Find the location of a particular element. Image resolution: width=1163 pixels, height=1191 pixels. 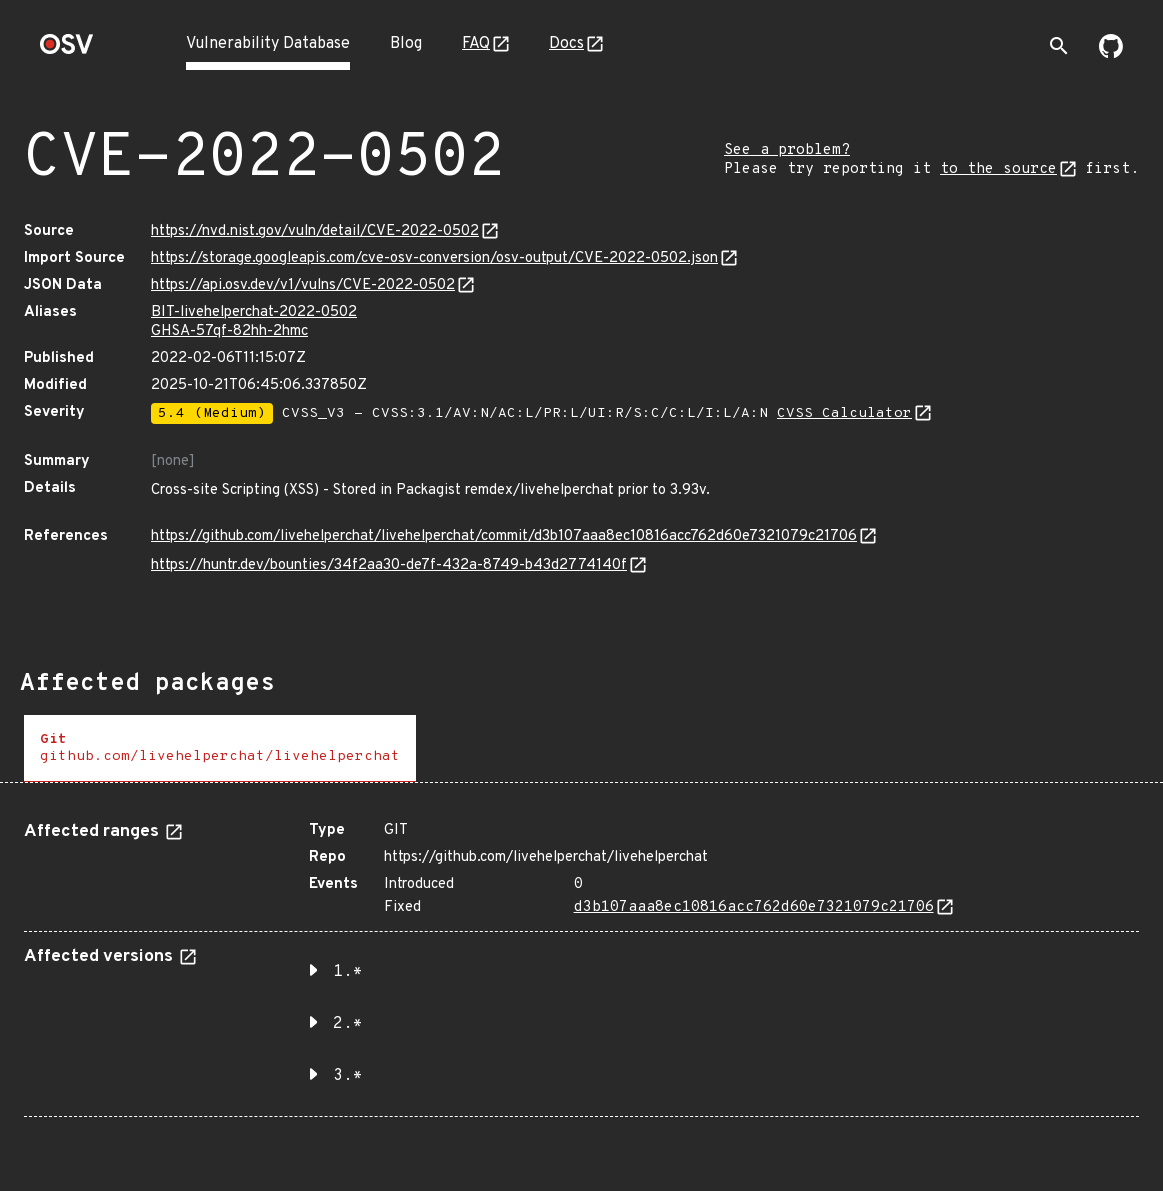

[Go to our github page] is located at coordinates (1111, 54).